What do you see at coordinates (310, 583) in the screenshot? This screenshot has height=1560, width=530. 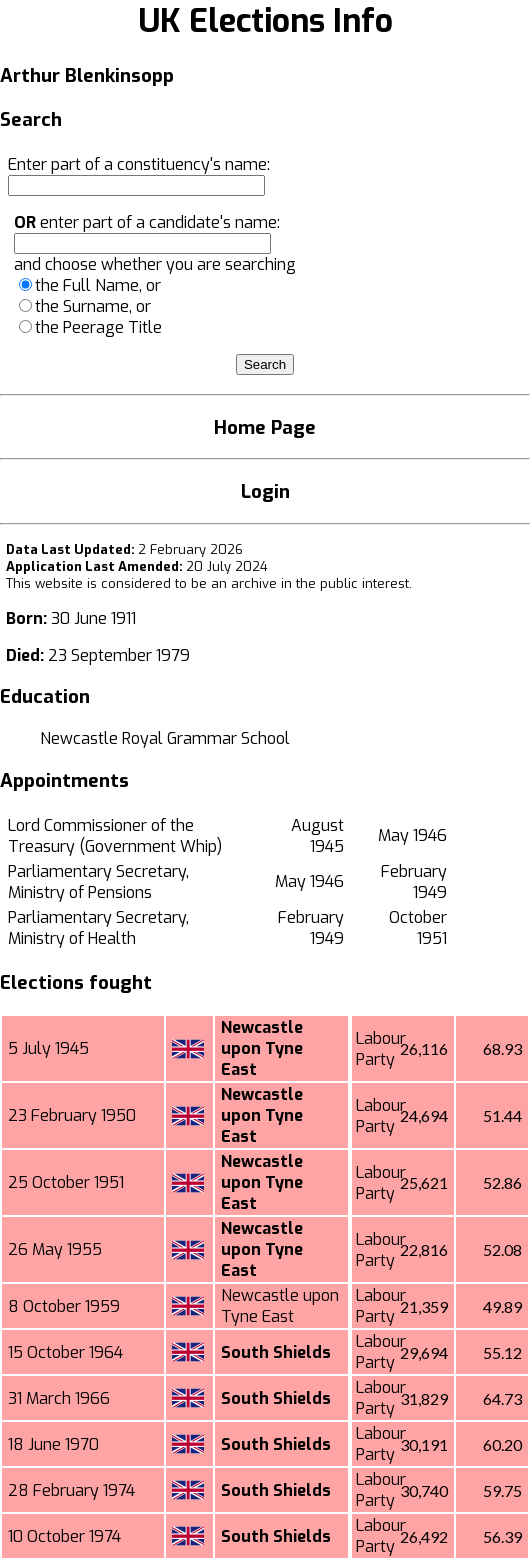 I see `an archive in the public interest` at bounding box center [310, 583].